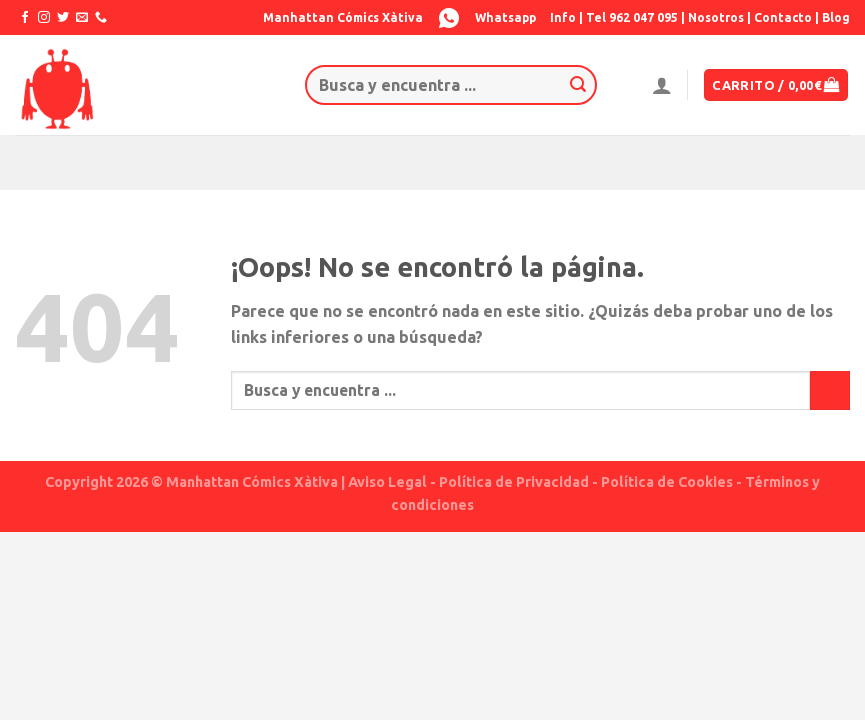 Image resolution: width=865 pixels, height=720 pixels. Describe the element at coordinates (82, 18) in the screenshot. I see `[Envíanos un email]` at that location.